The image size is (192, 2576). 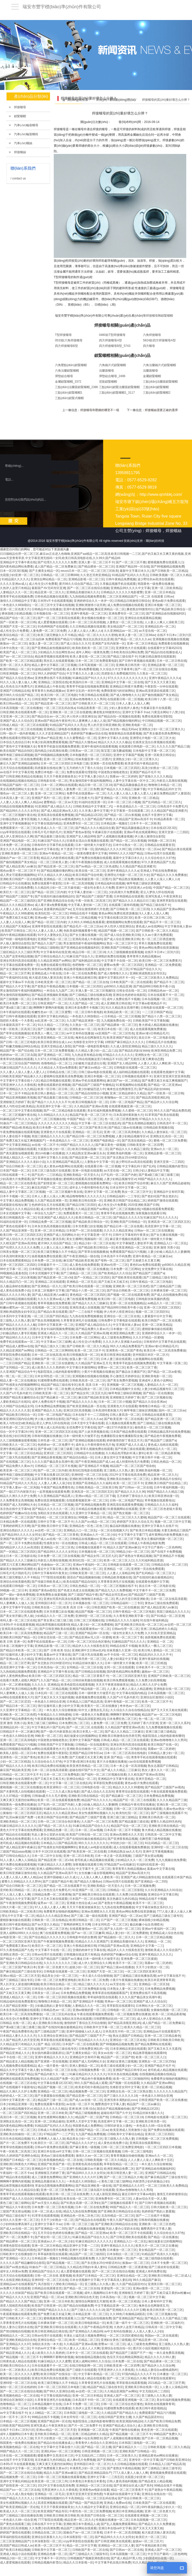 I want to click on 风月影院十八禁欧美日韩精品一区, so click(x=60, y=2284).